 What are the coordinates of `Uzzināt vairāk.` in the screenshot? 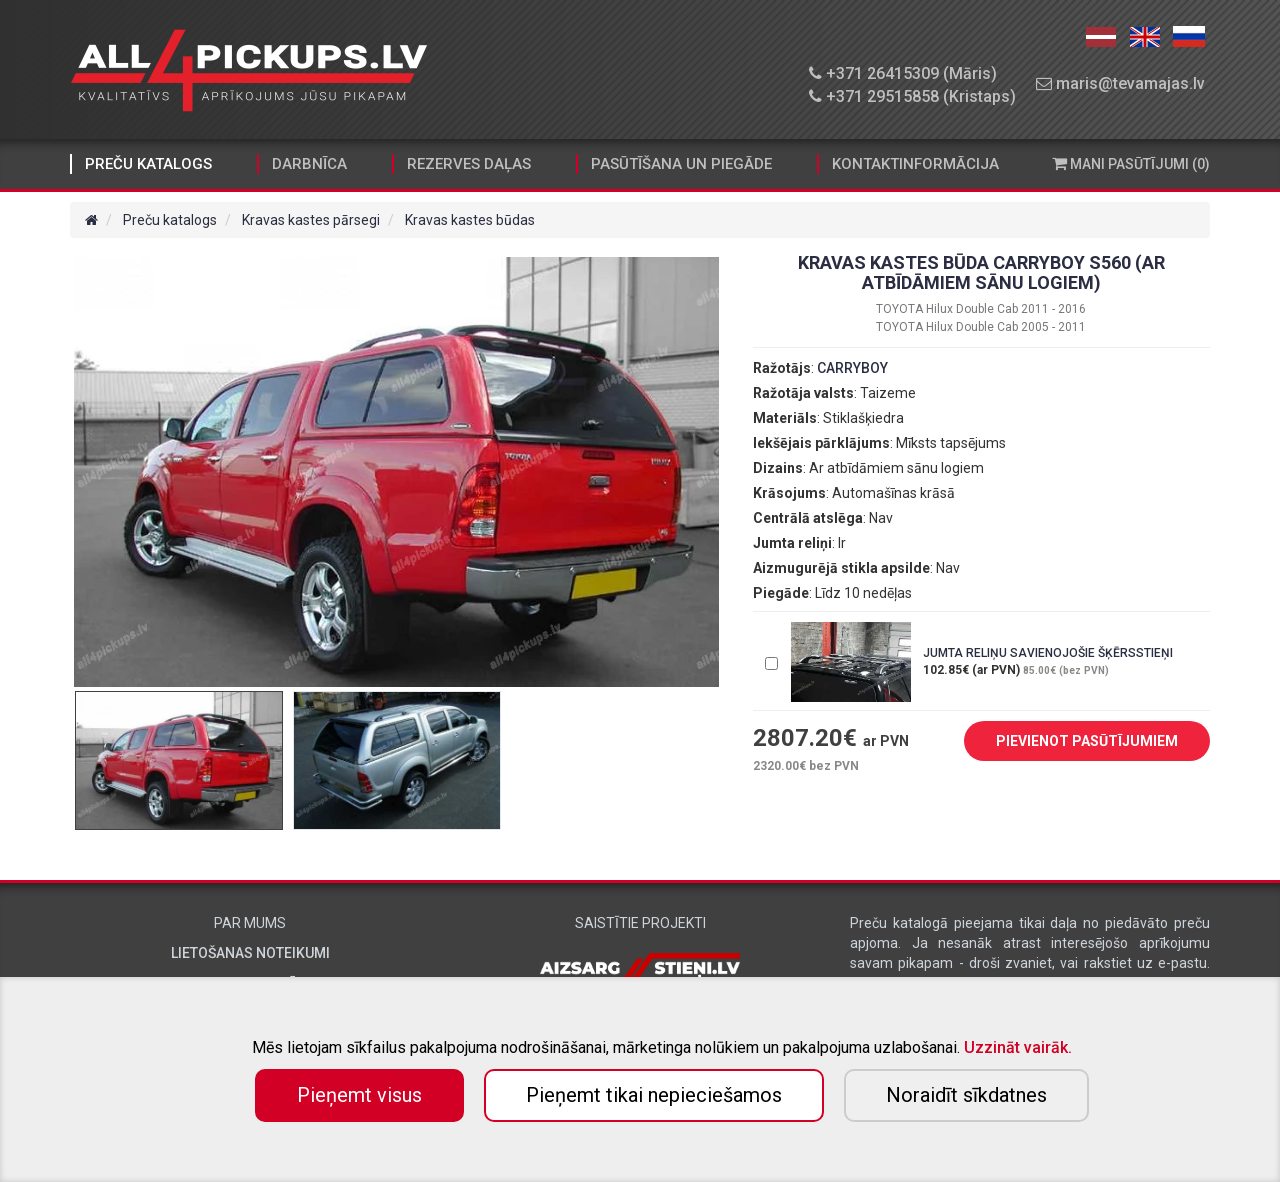 It's located at (1018, 1047).